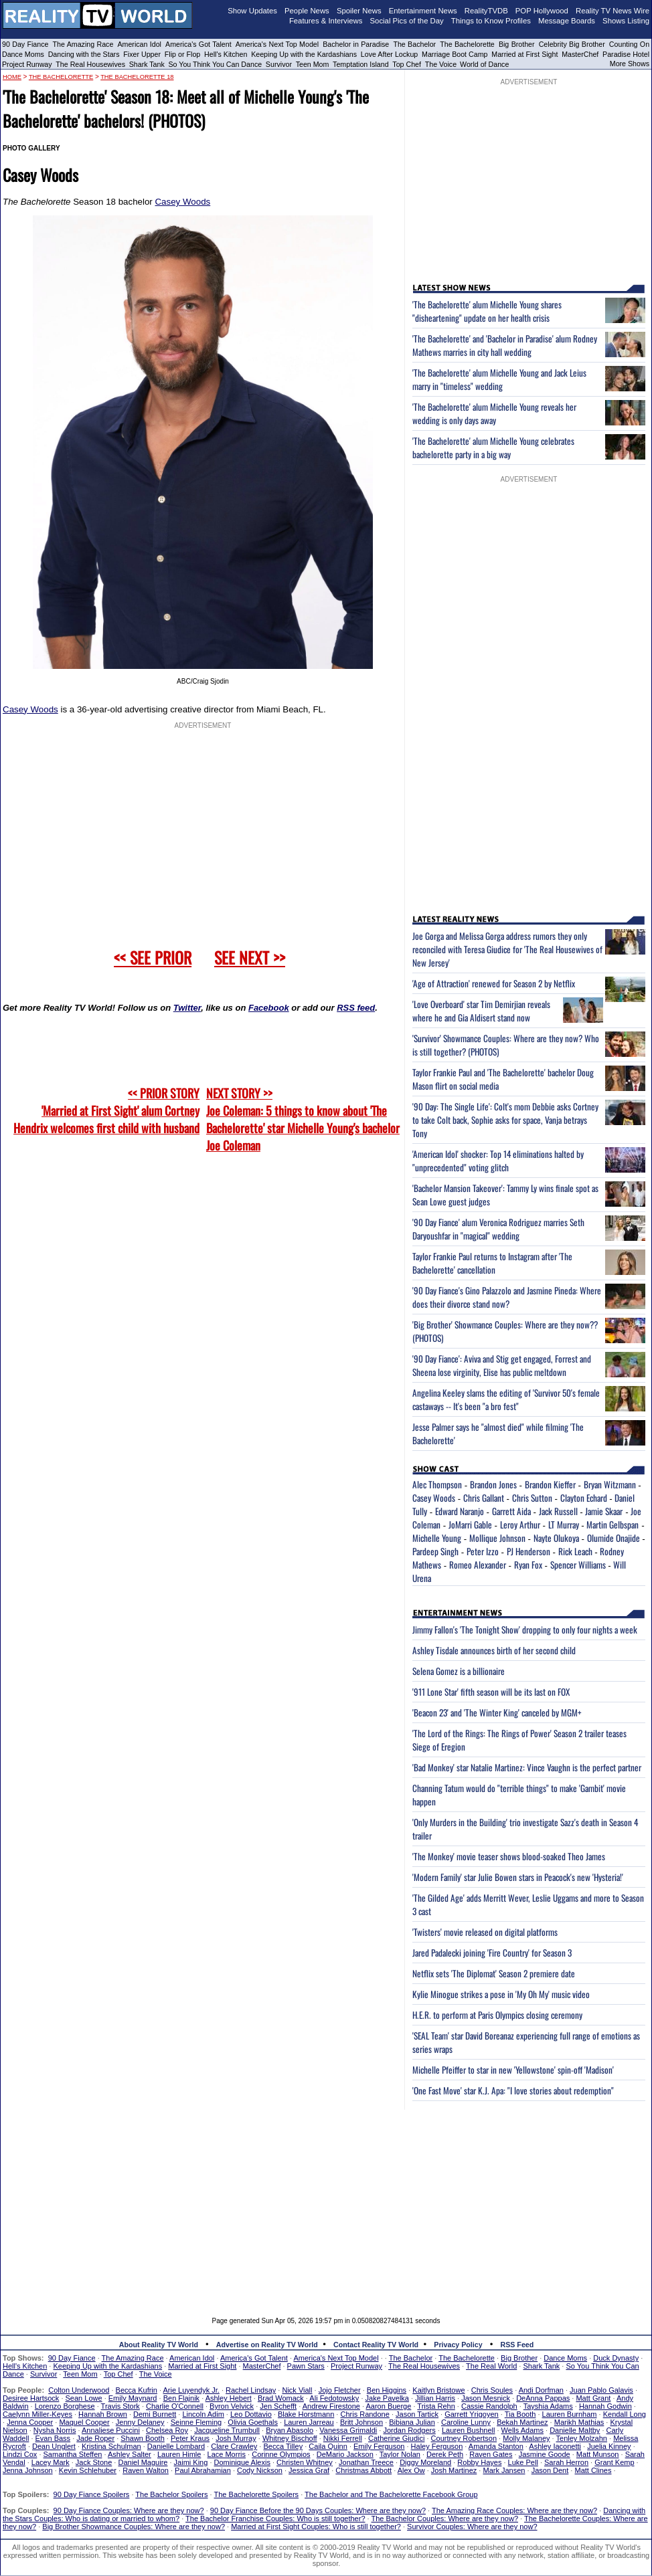 The width and height of the screenshot is (652, 2576). What do you see at coordinates (187, 1008) in the screenshot?
I see `Twitter` at bounding box center [187, 1008].